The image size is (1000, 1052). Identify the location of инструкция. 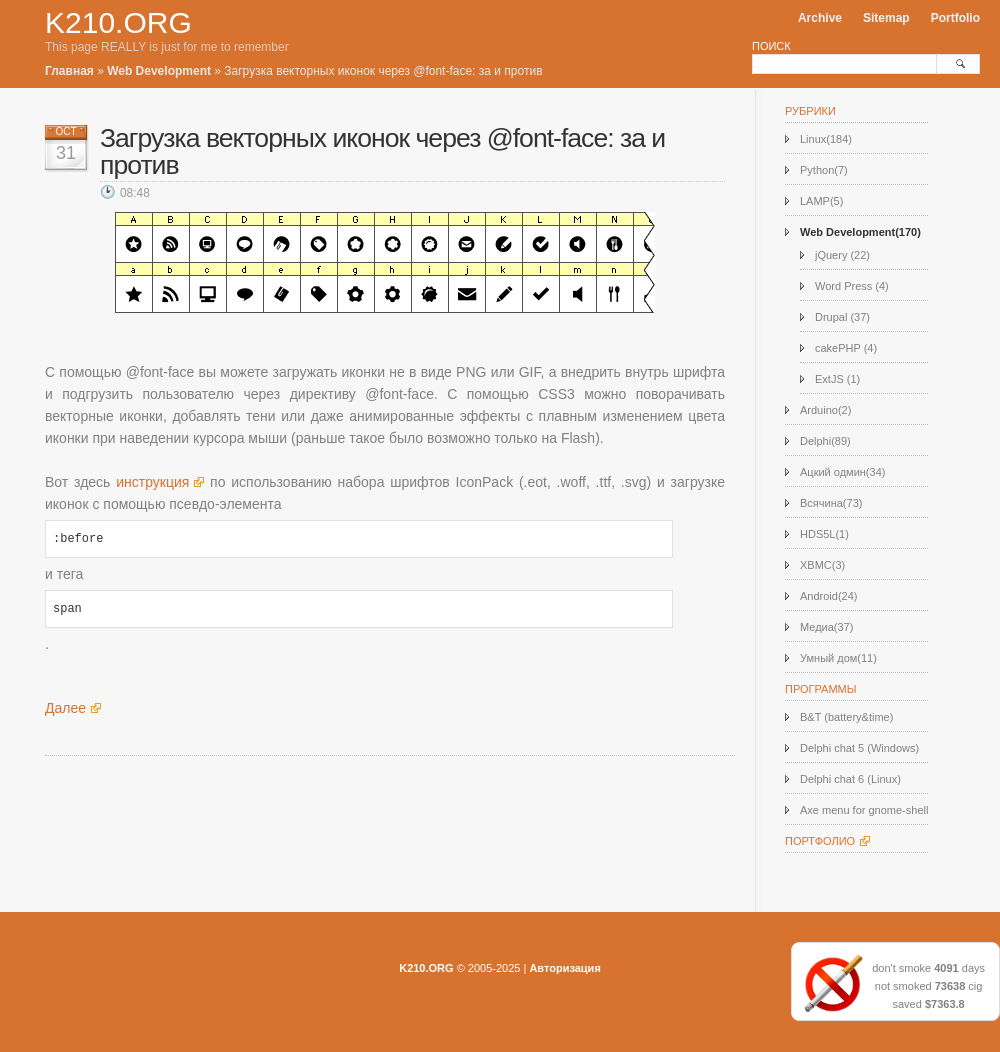
(152, 482).